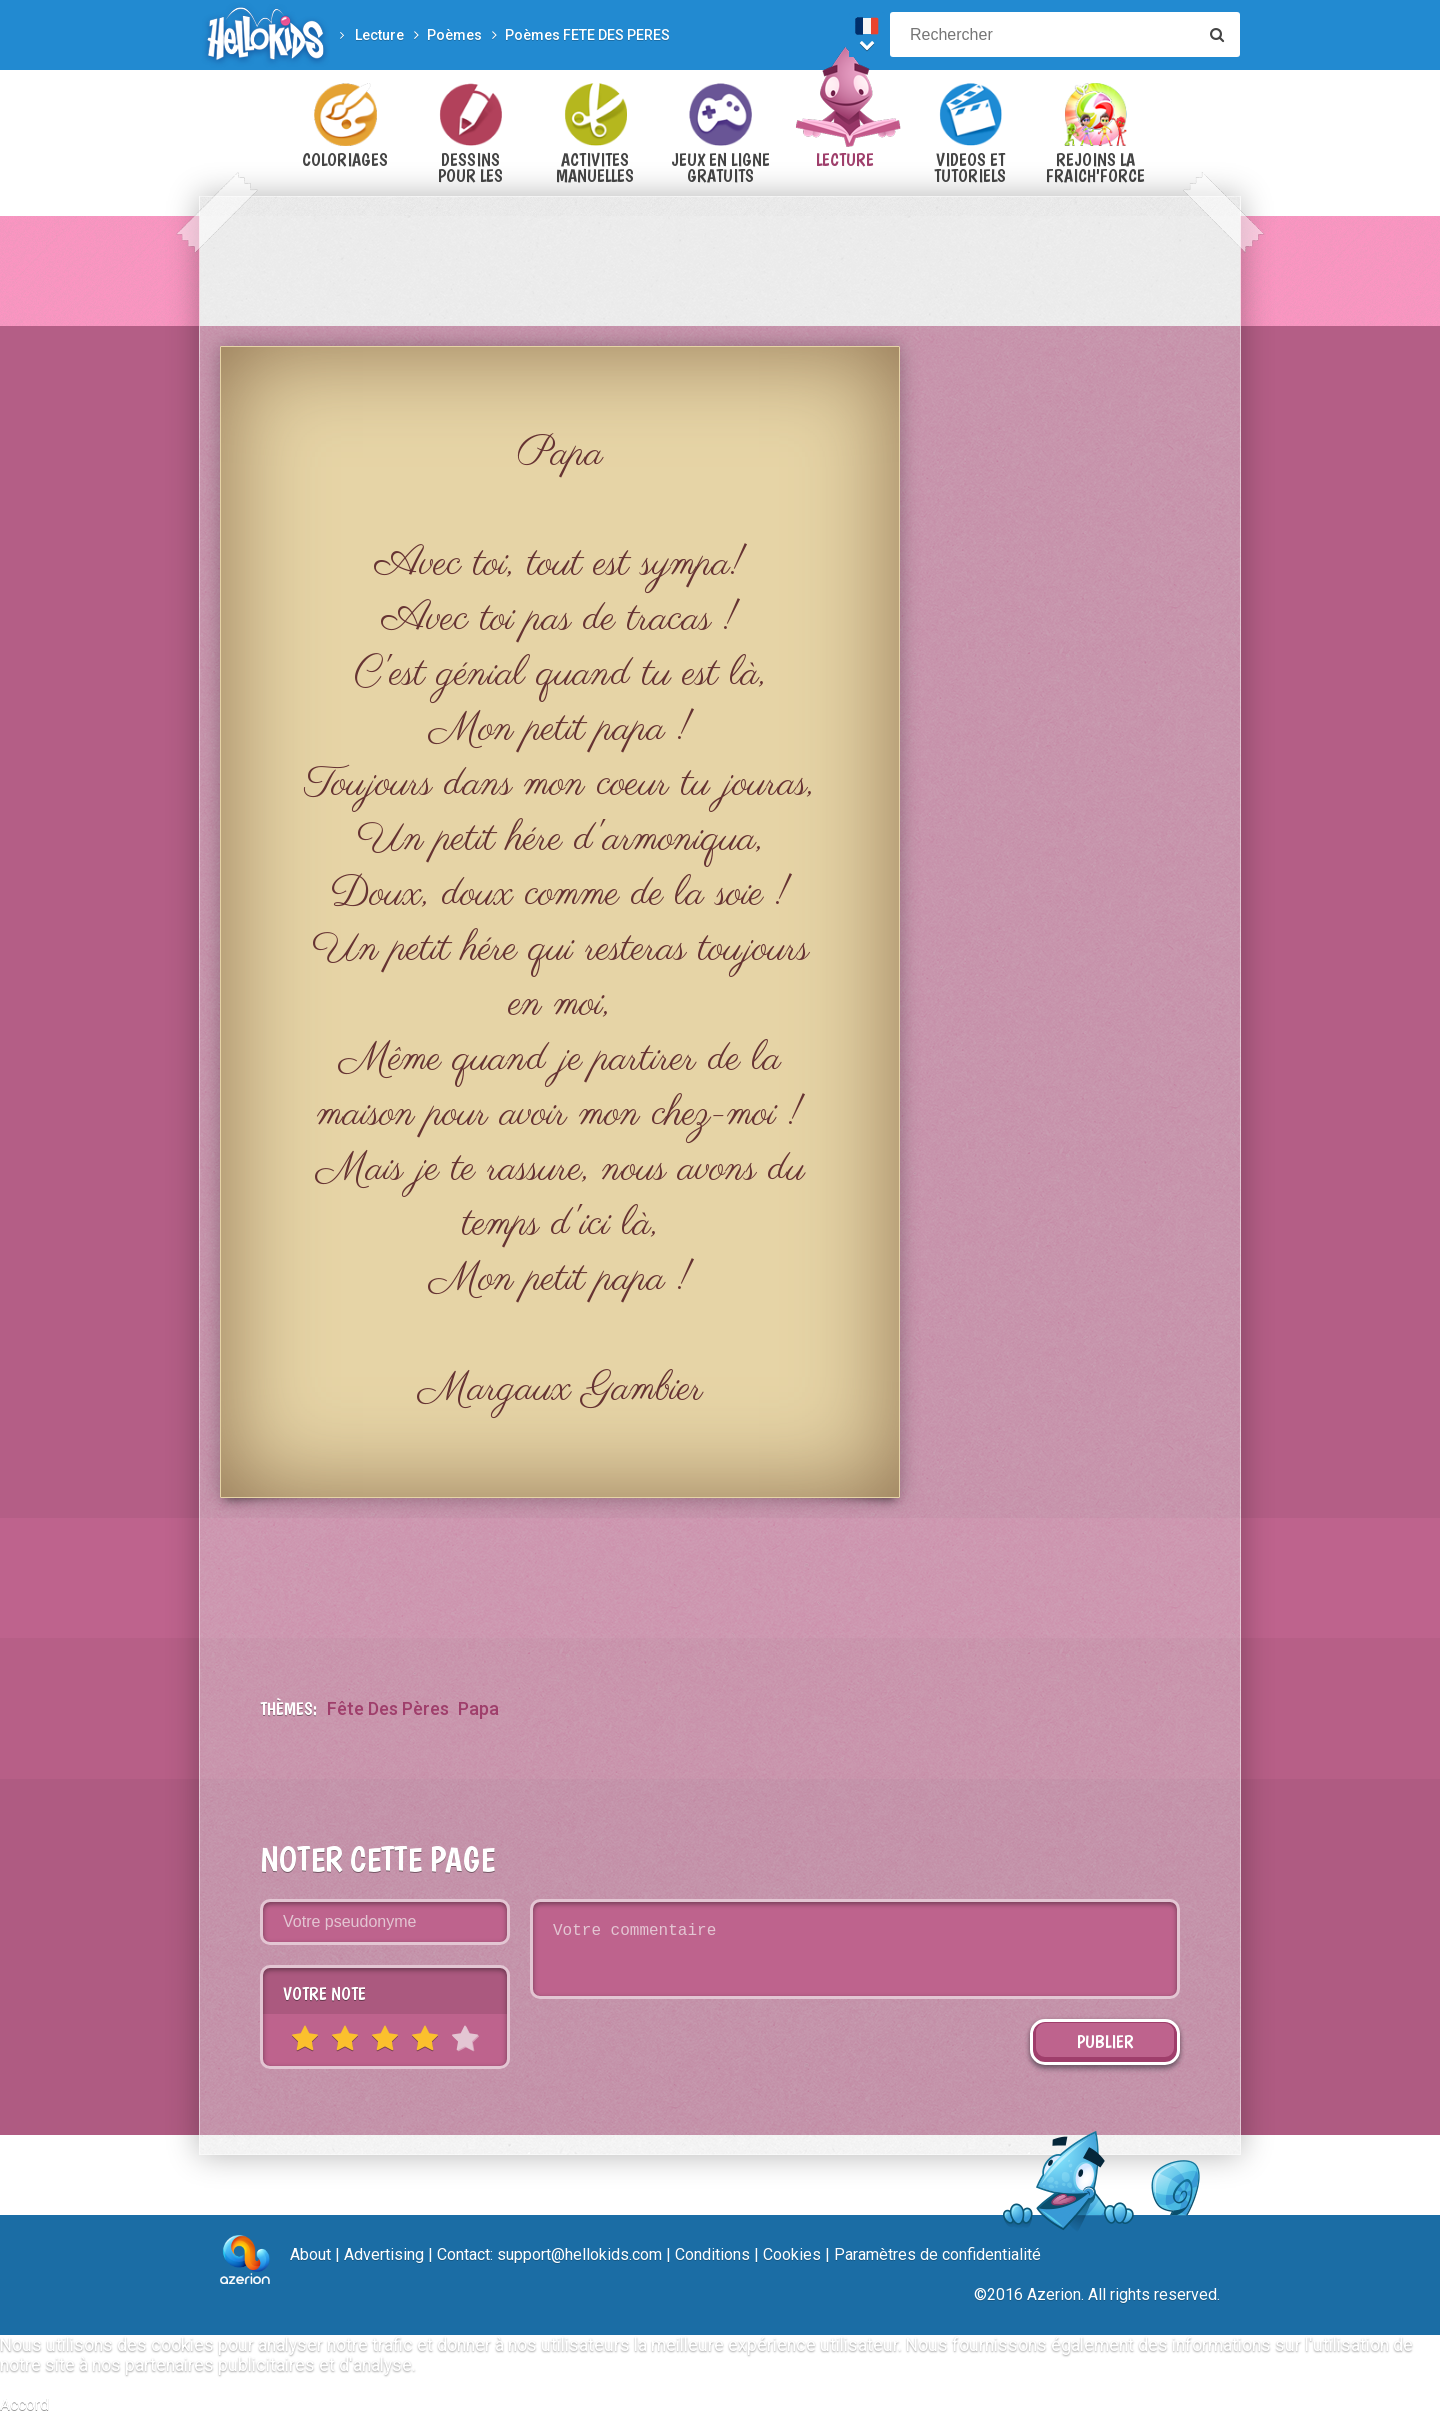  What do you see at coordinates (379, 35) in the screenshot?
I see `Lecture` at bounding box center [379, 35].